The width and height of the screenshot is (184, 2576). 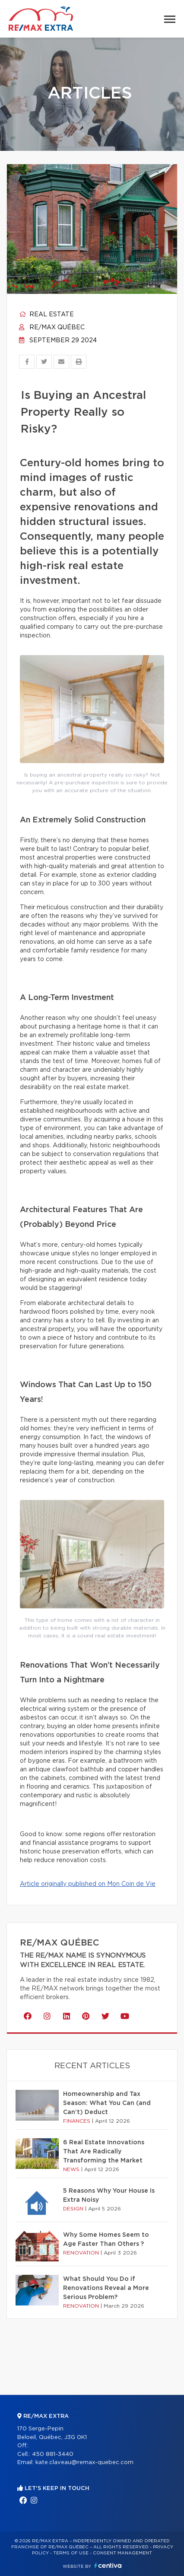 What do you see at coordinates (122, 2553) in the screenshot?
I see `Consent management` at bounding box center [122, 2553].